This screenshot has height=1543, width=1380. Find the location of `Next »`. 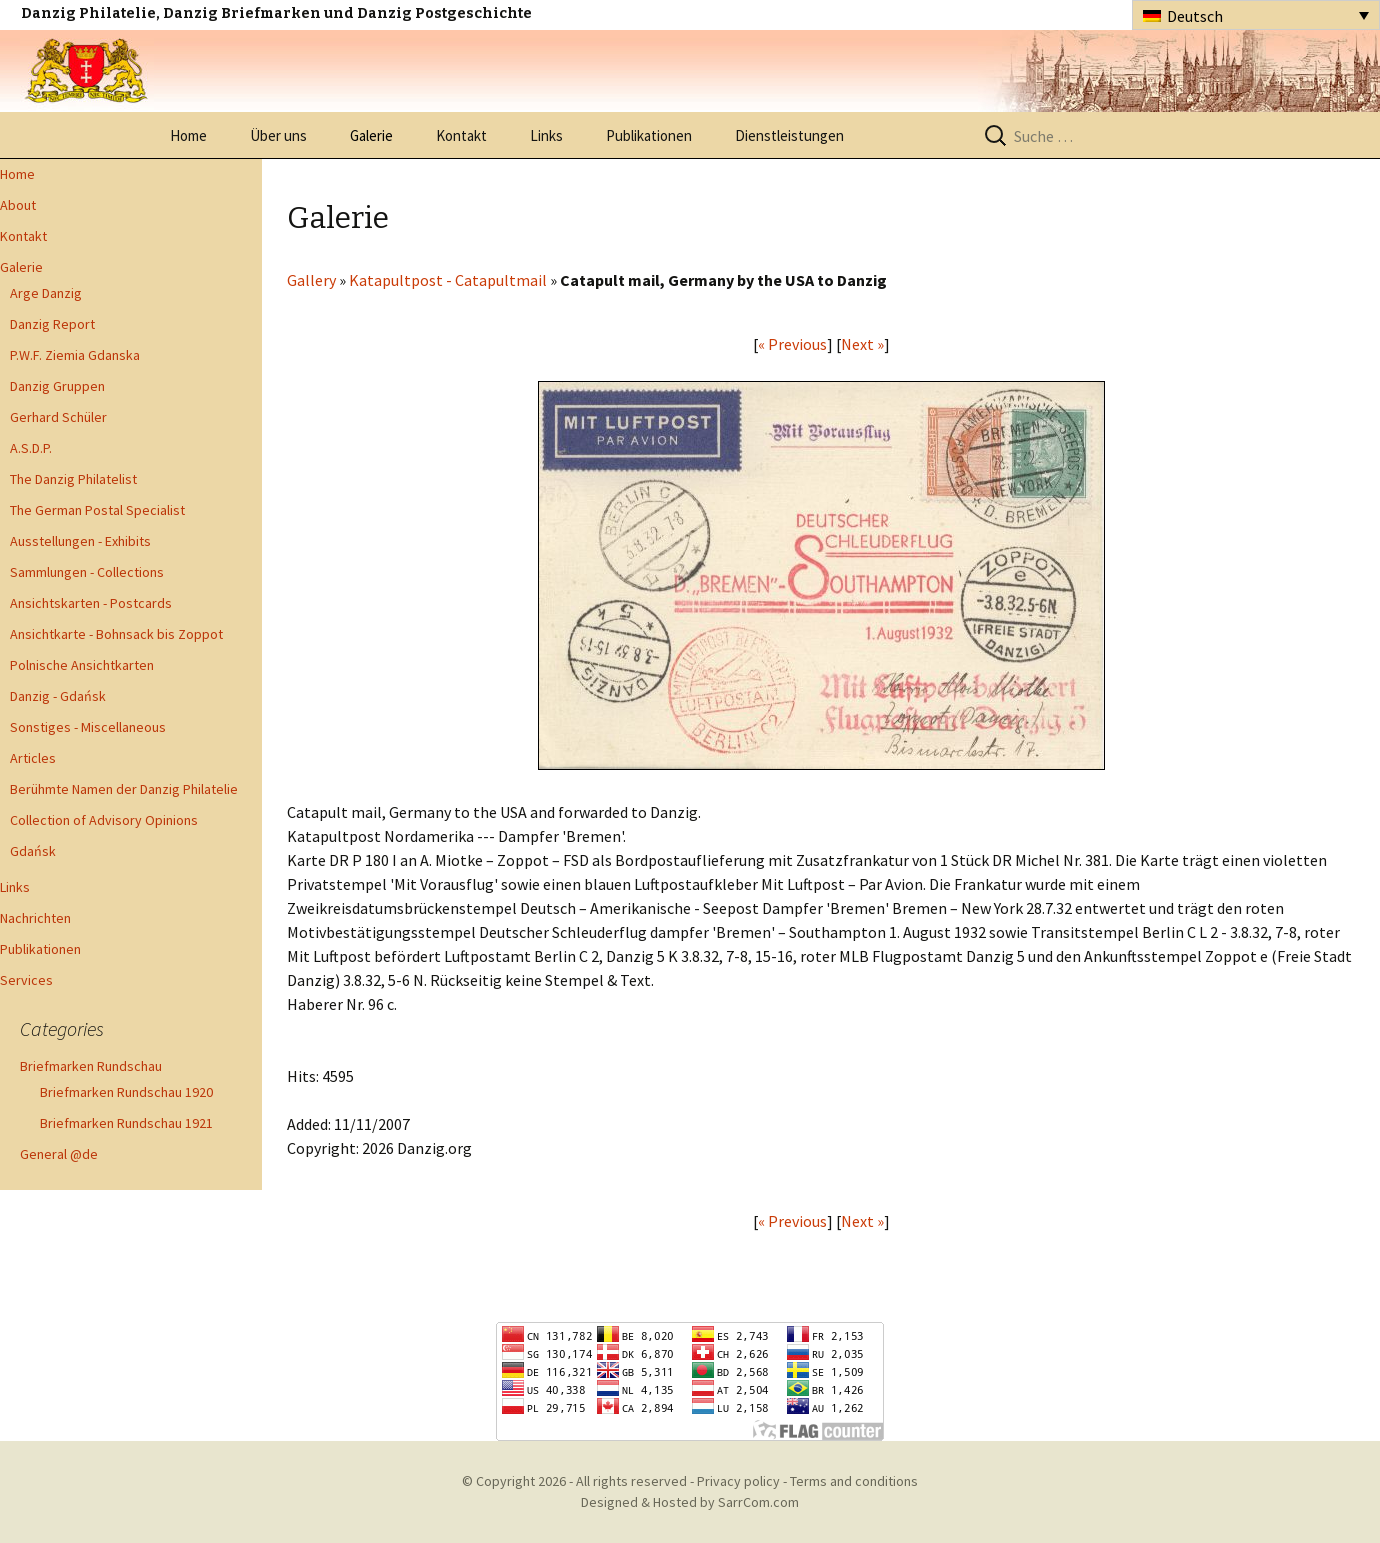

Next » is located at coordinates (862, 344).